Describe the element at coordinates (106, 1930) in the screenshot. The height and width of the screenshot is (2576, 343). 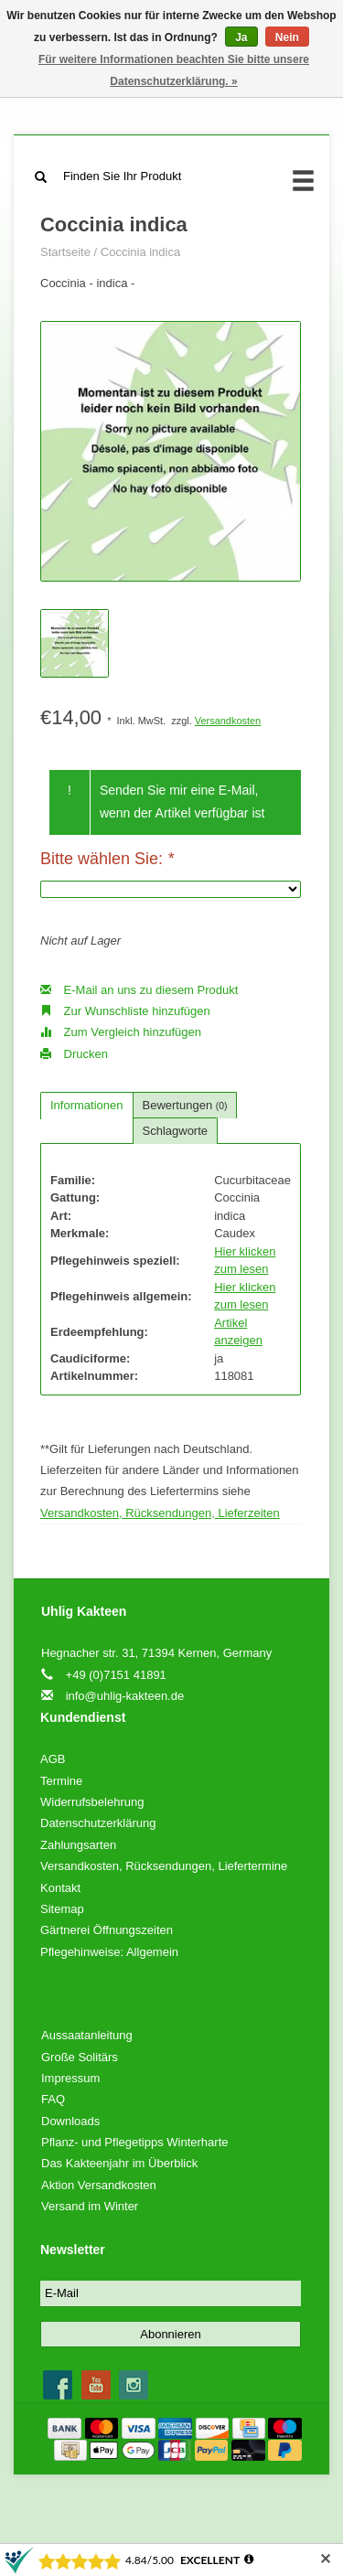
I see `Gärtnerei Öffnungszeiten` at that location.